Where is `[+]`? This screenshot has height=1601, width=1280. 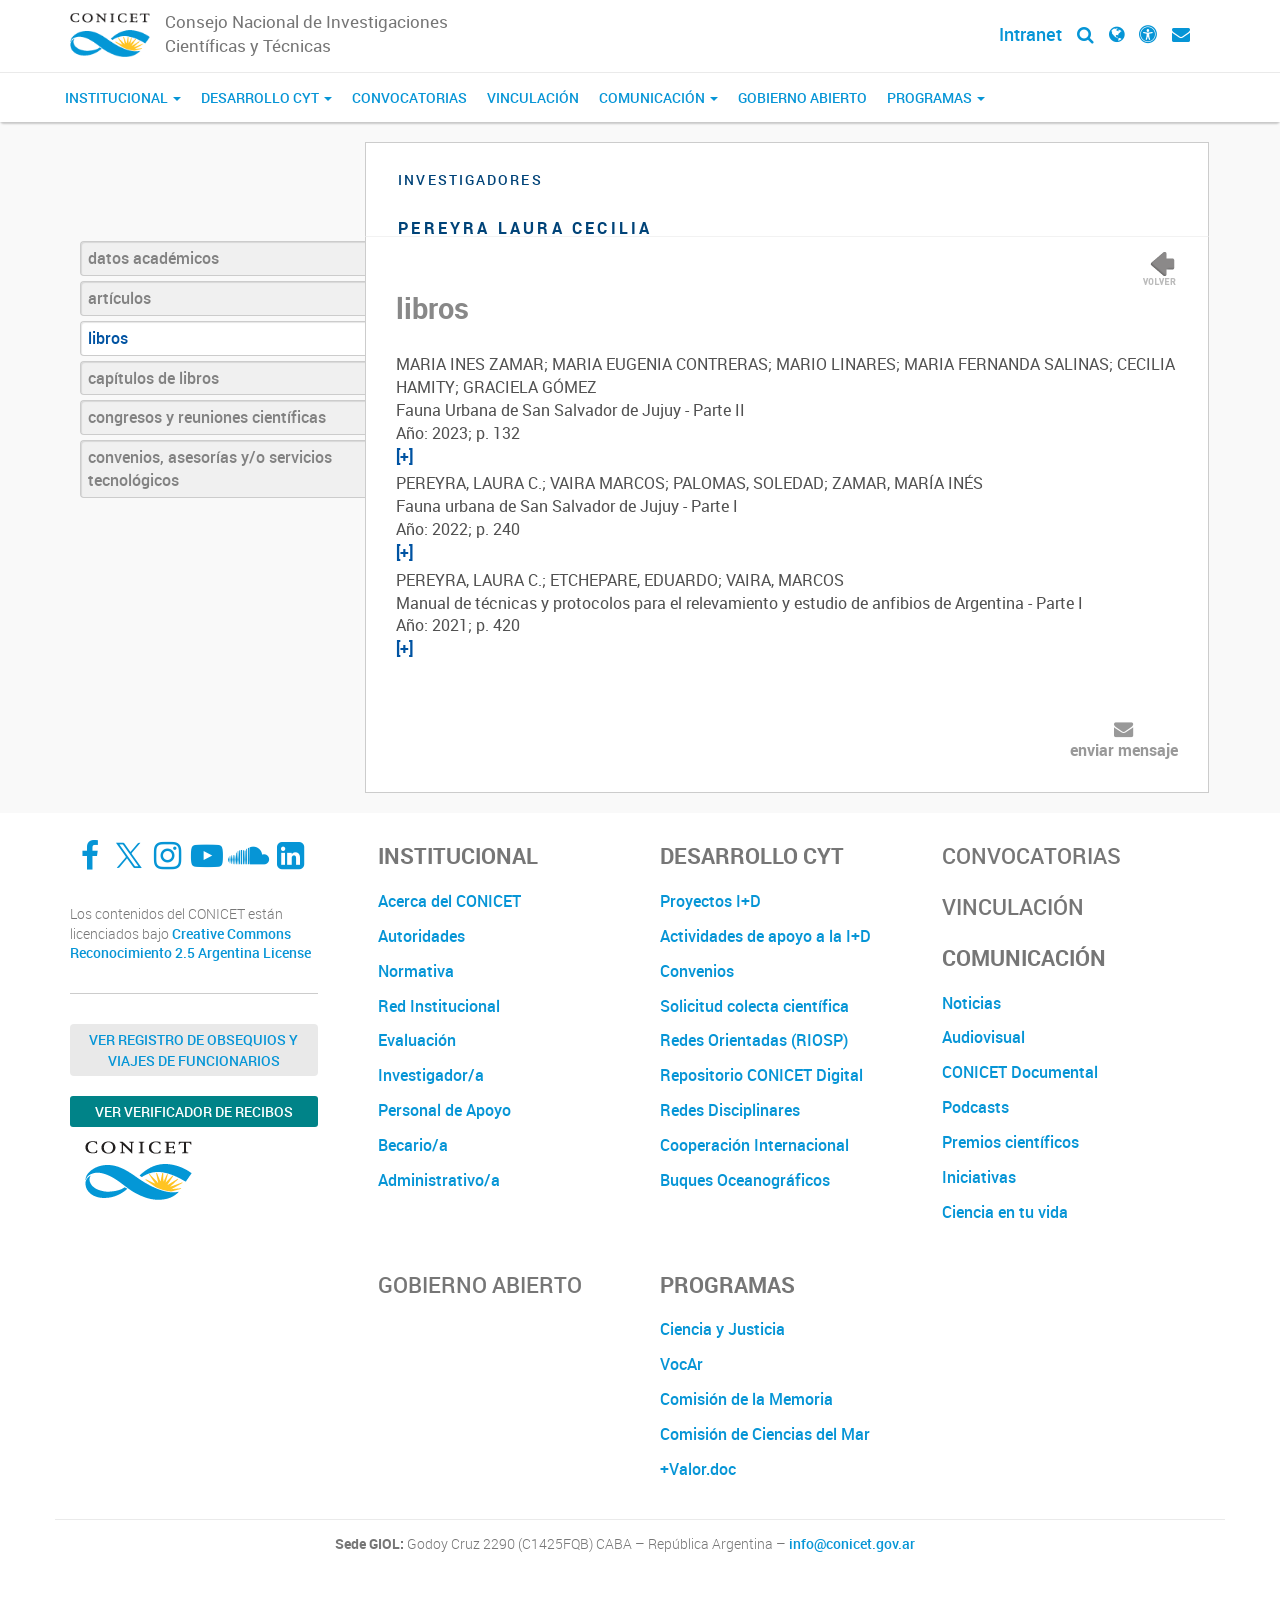
[+] is located at coordinates (404, 456).